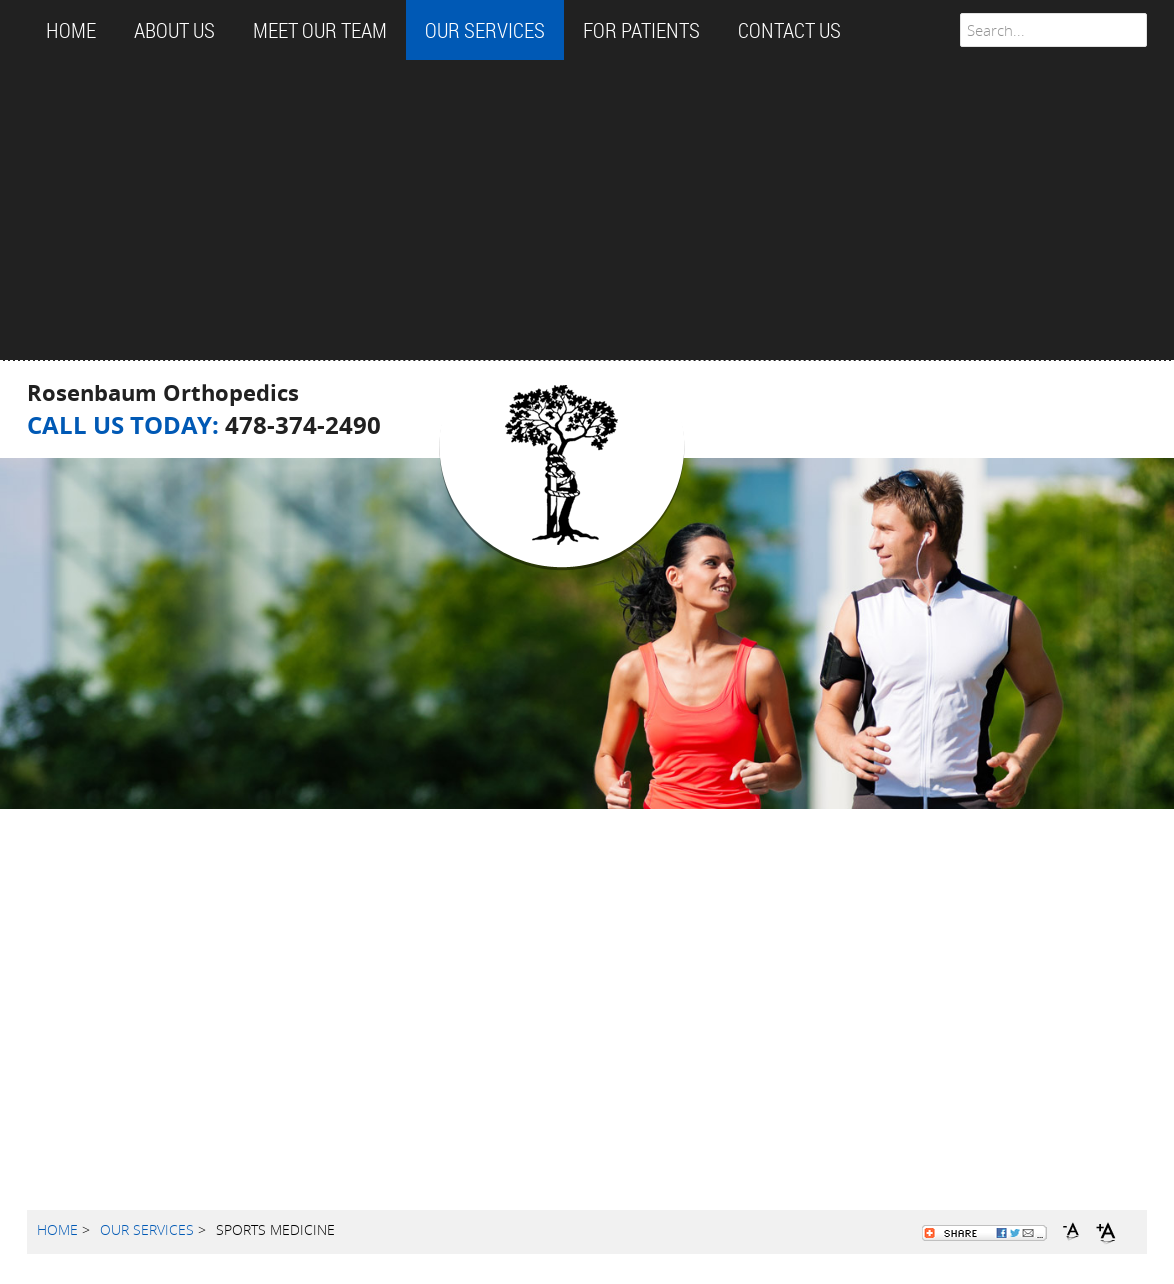 The width and height of the screenshot is (1174, 1284). I want to click on ABOUT US, so click(174, 30).